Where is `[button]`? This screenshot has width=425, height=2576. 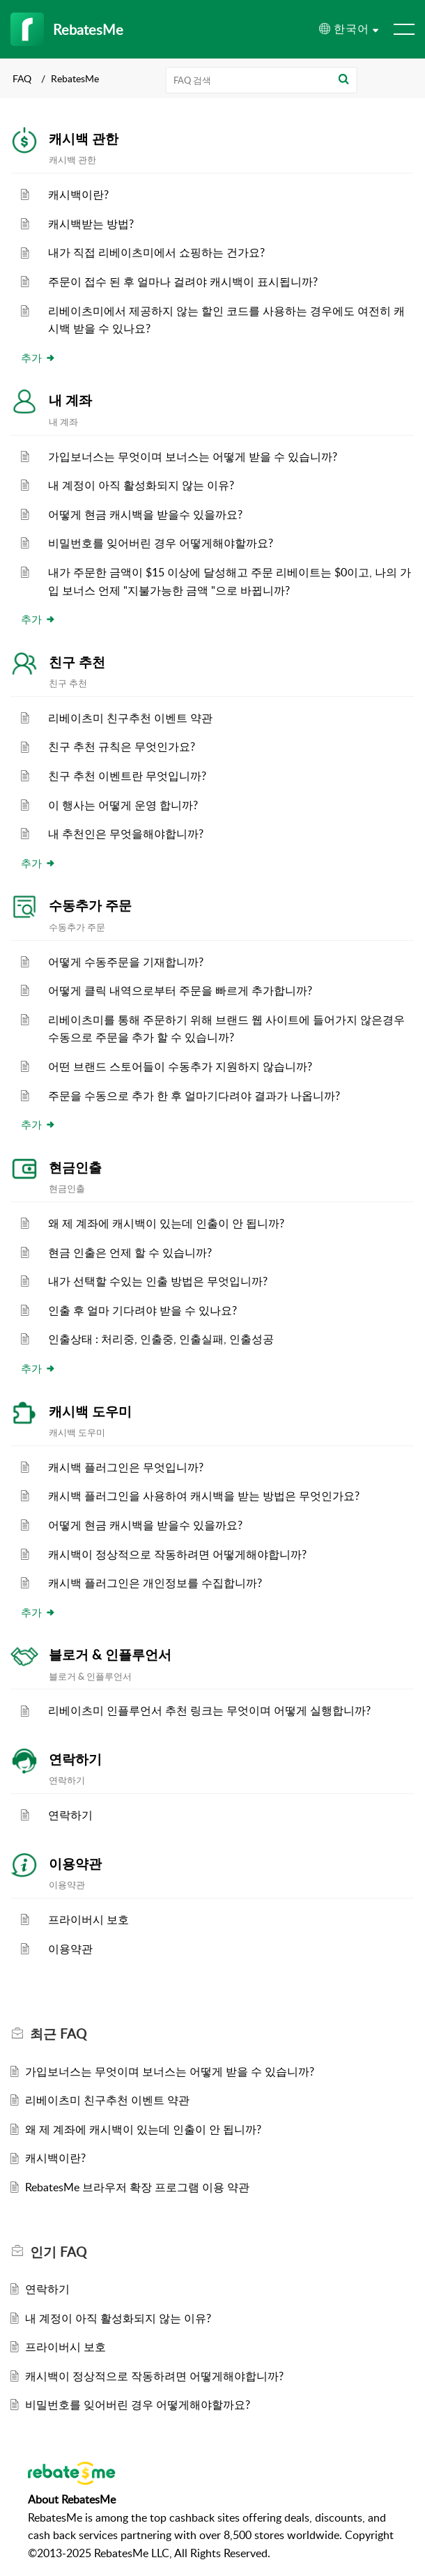 [button] is located at coordinates (343, 80).